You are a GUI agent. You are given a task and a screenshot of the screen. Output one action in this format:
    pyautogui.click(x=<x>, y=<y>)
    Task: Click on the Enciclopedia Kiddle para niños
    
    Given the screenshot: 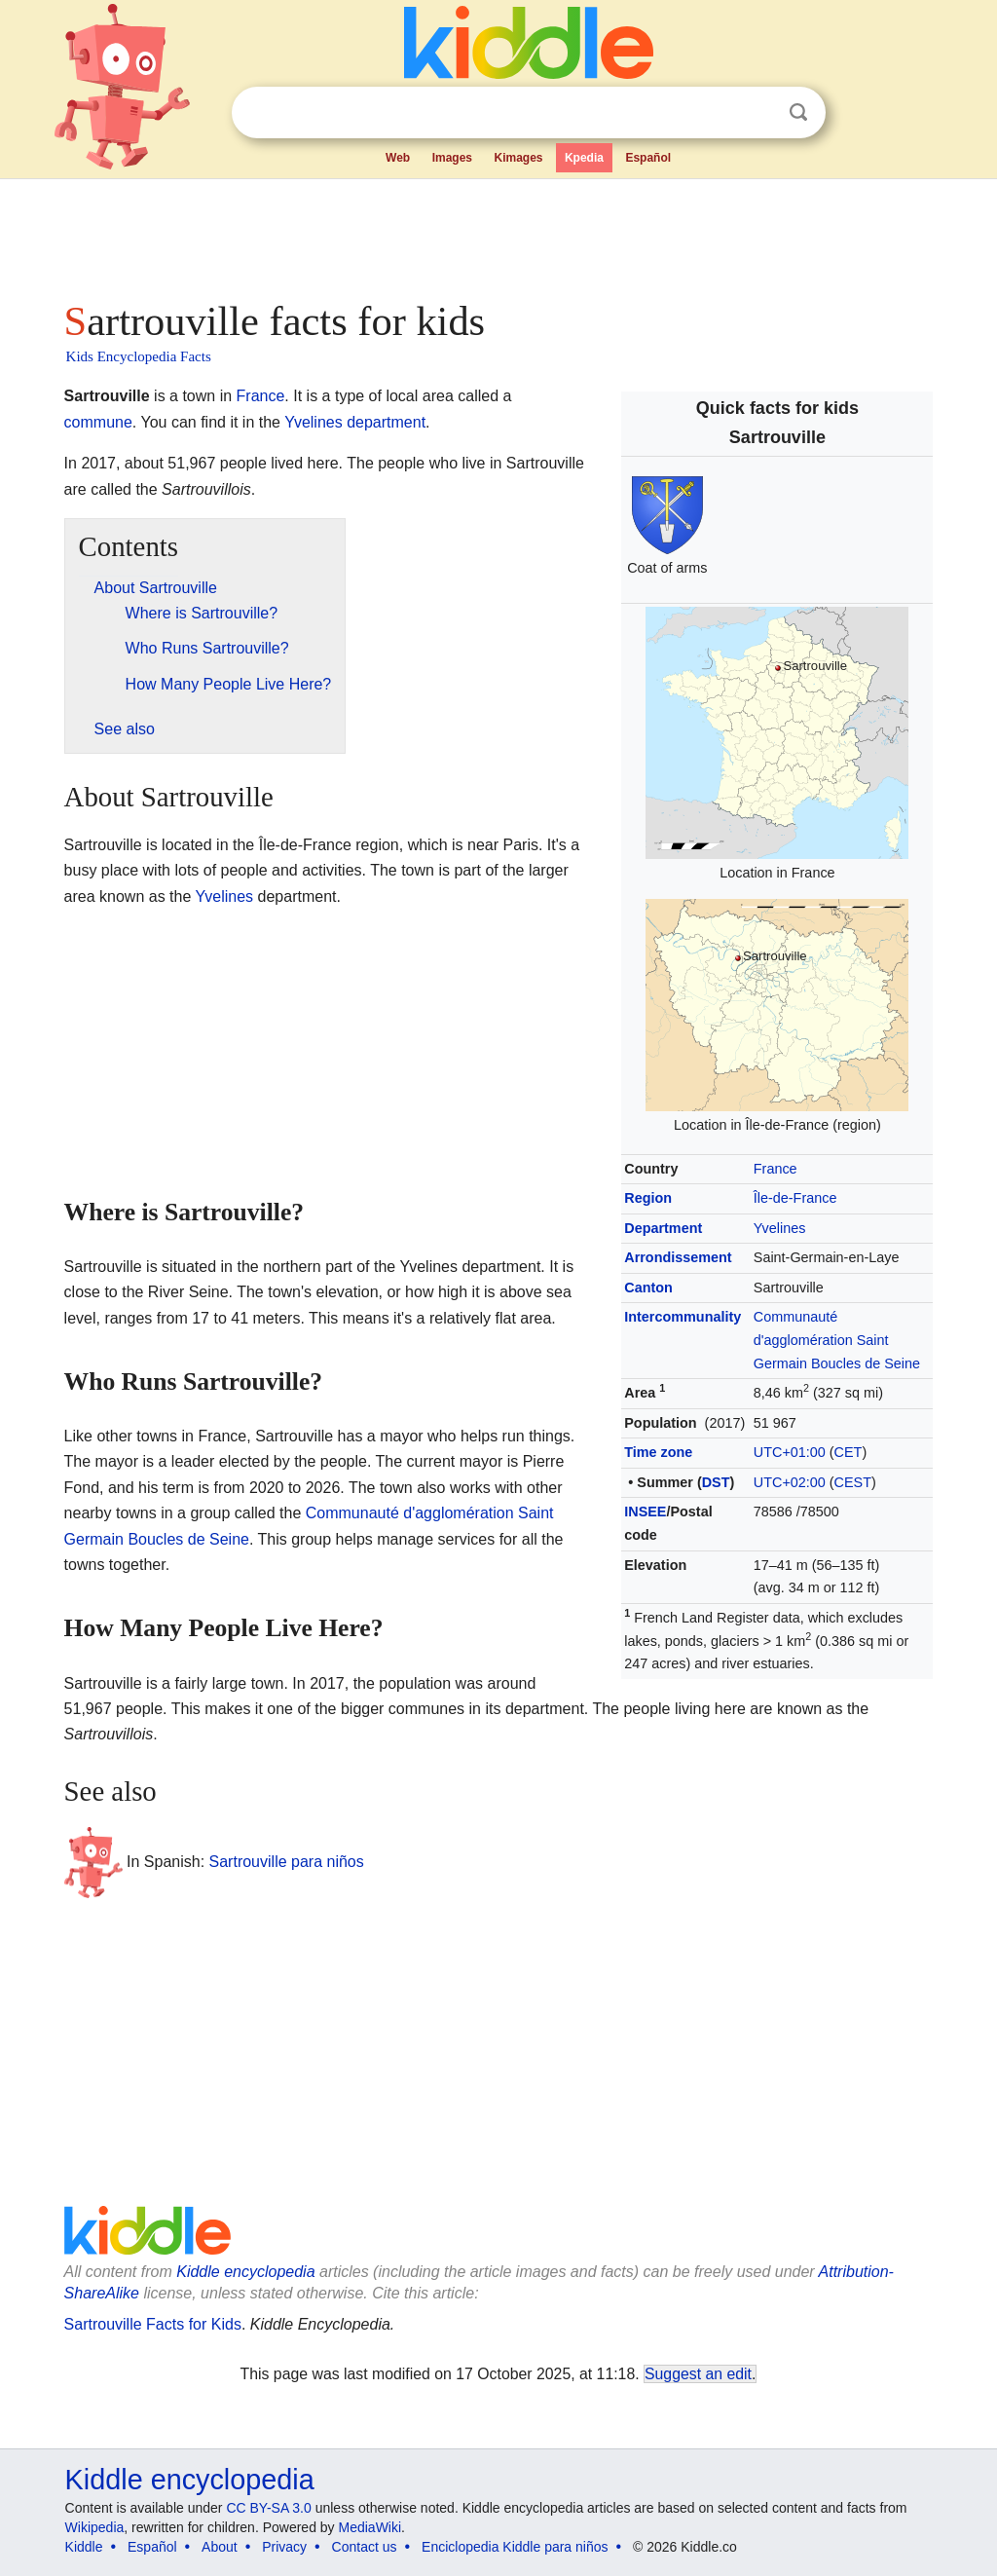 What is the action you would take?
    pyautogui.click(x=515, y=2547)
    